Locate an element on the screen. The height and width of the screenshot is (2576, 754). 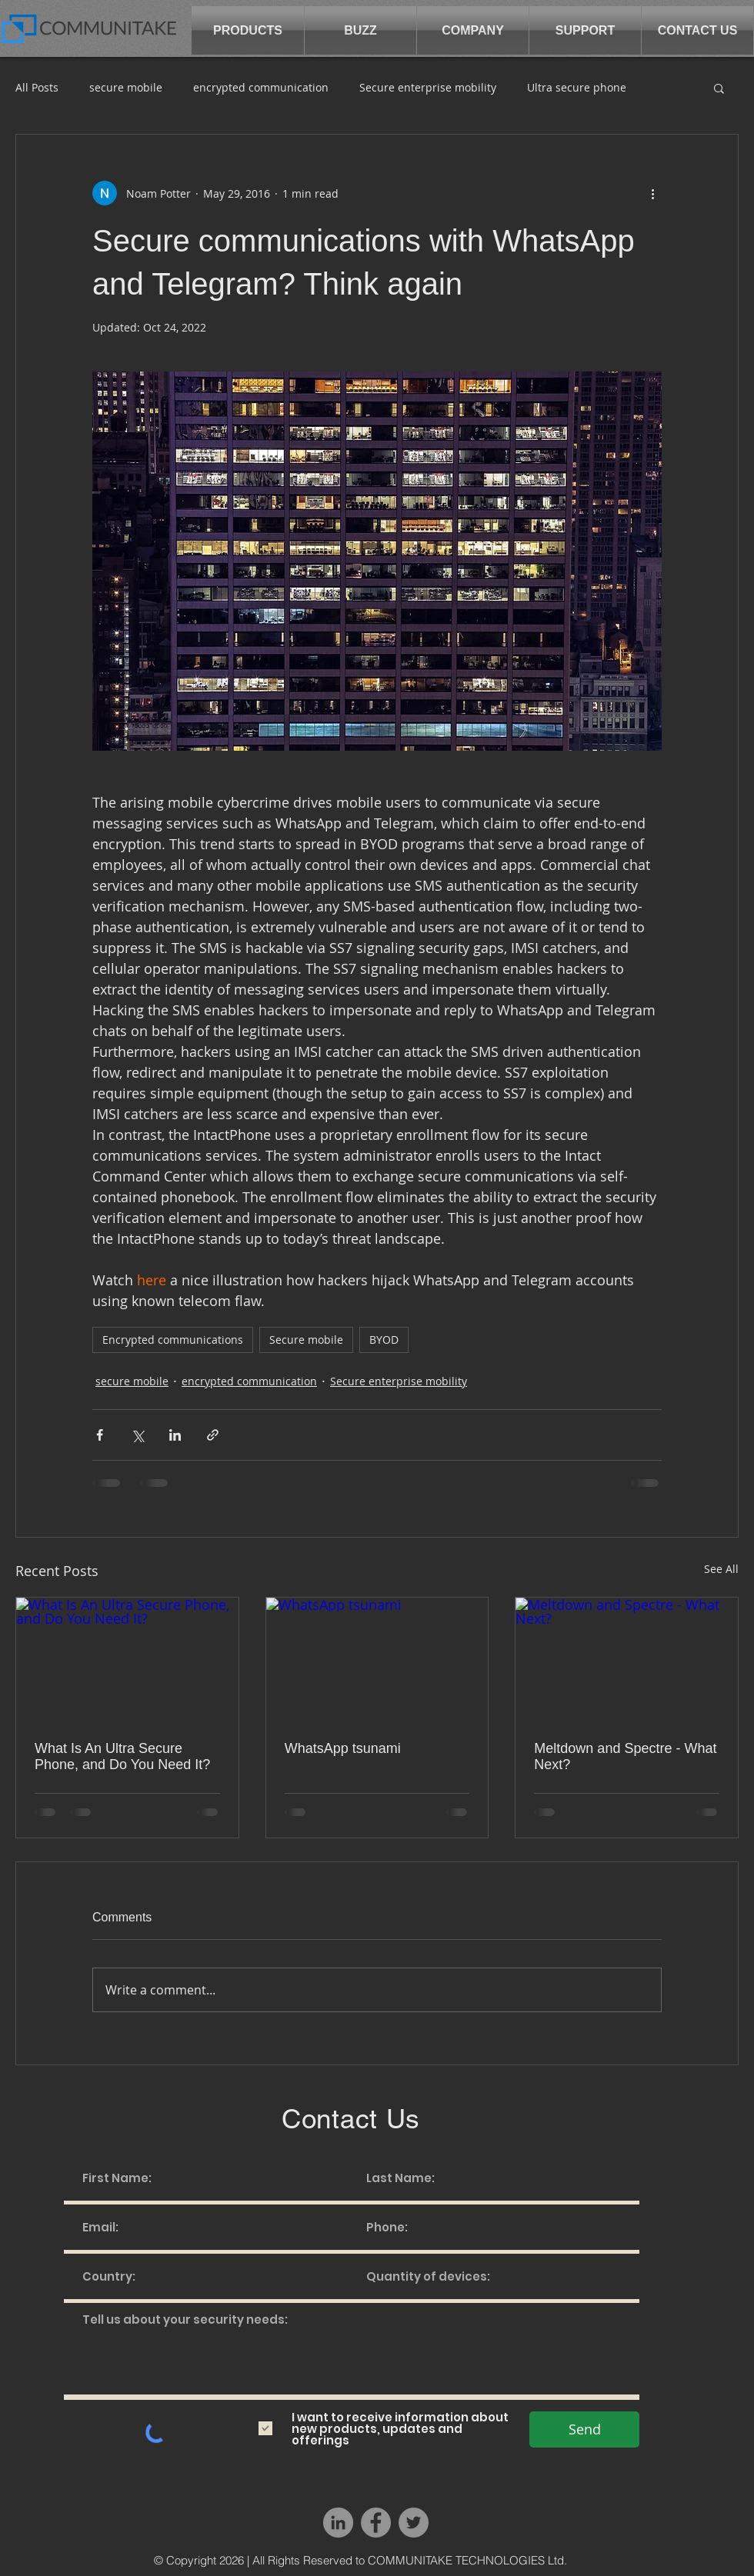
[LinkedIn - Grey Circle] is located at coordinates (338, 2523).